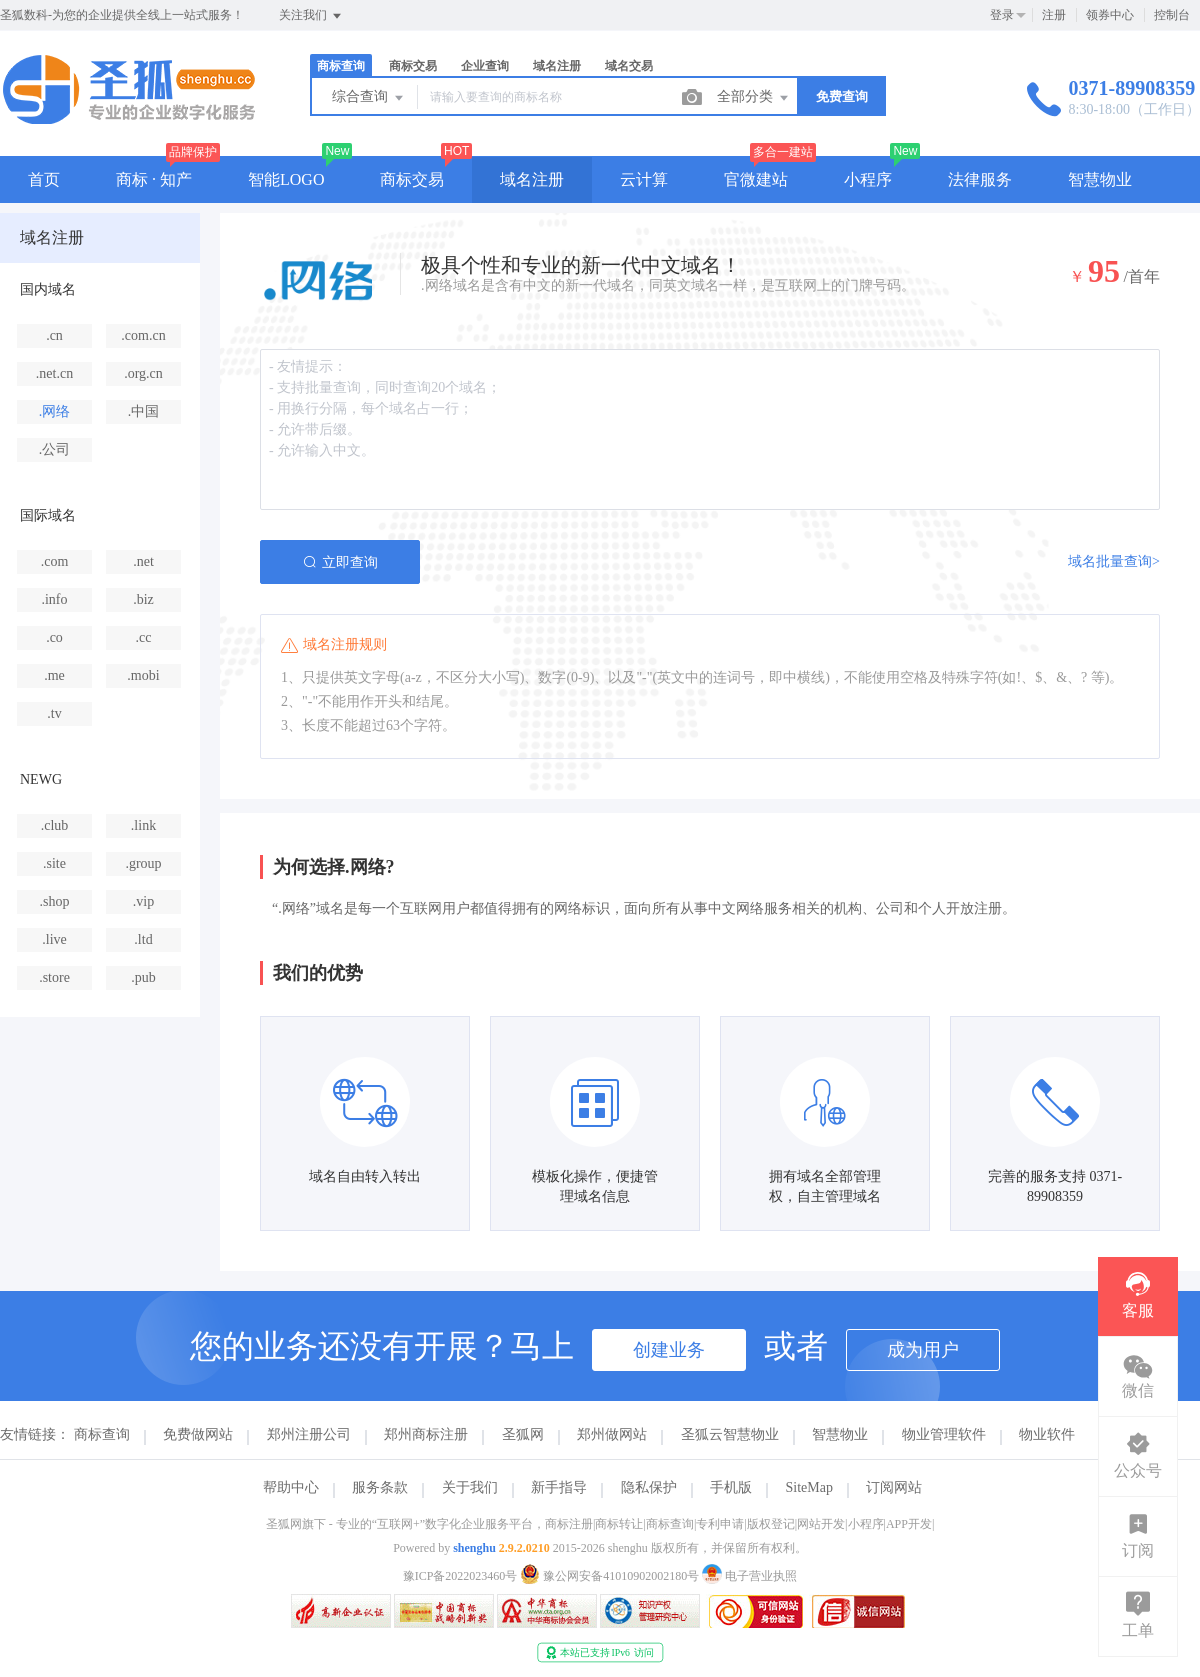 The image size is (1200, 1677). Describe the element at coordinates (669, 1350) in the screenshot. I see `创建业务` at that location.